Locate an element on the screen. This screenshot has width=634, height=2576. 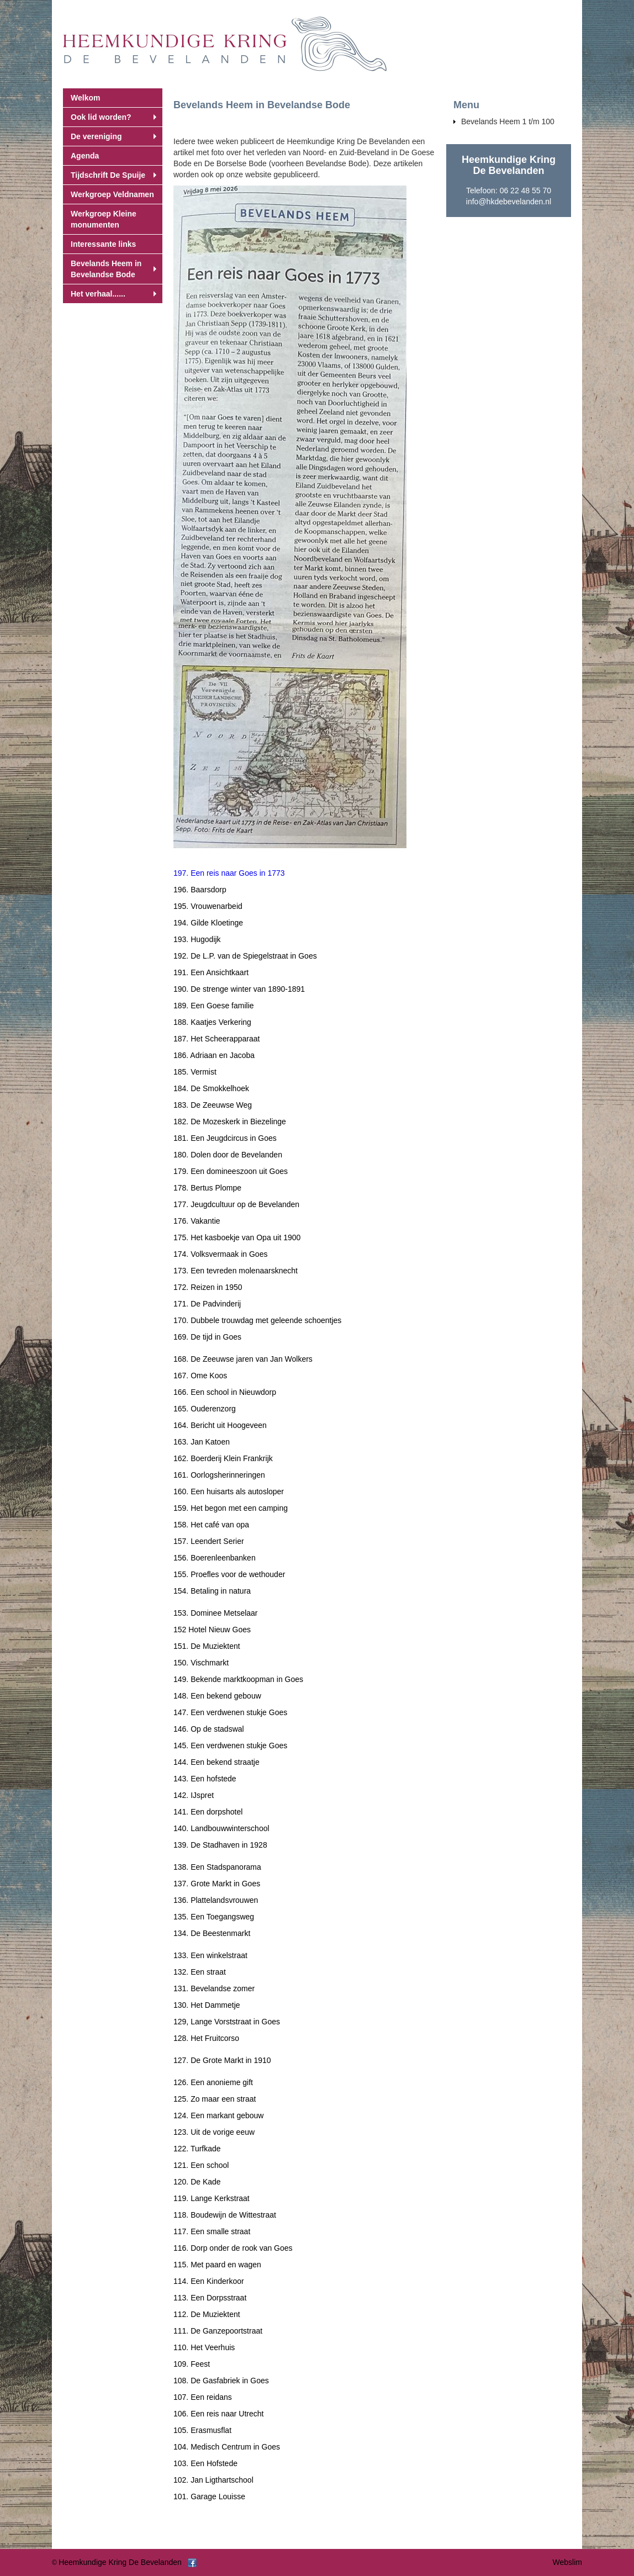
197. Een reis naar Goes in 1773 is located at coordinates (229, 873).